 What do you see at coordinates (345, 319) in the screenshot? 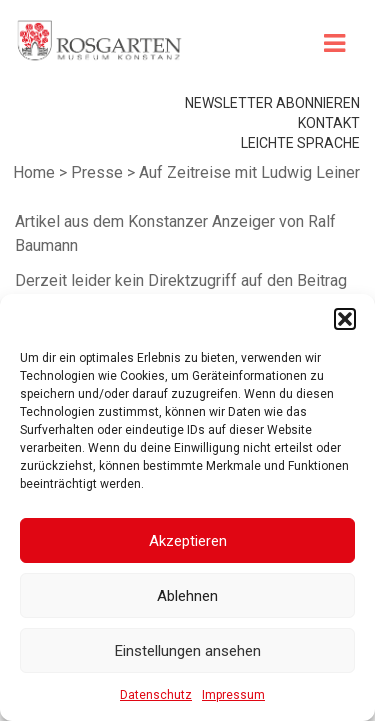
I see `[button]` at bounding box center [345, 319].